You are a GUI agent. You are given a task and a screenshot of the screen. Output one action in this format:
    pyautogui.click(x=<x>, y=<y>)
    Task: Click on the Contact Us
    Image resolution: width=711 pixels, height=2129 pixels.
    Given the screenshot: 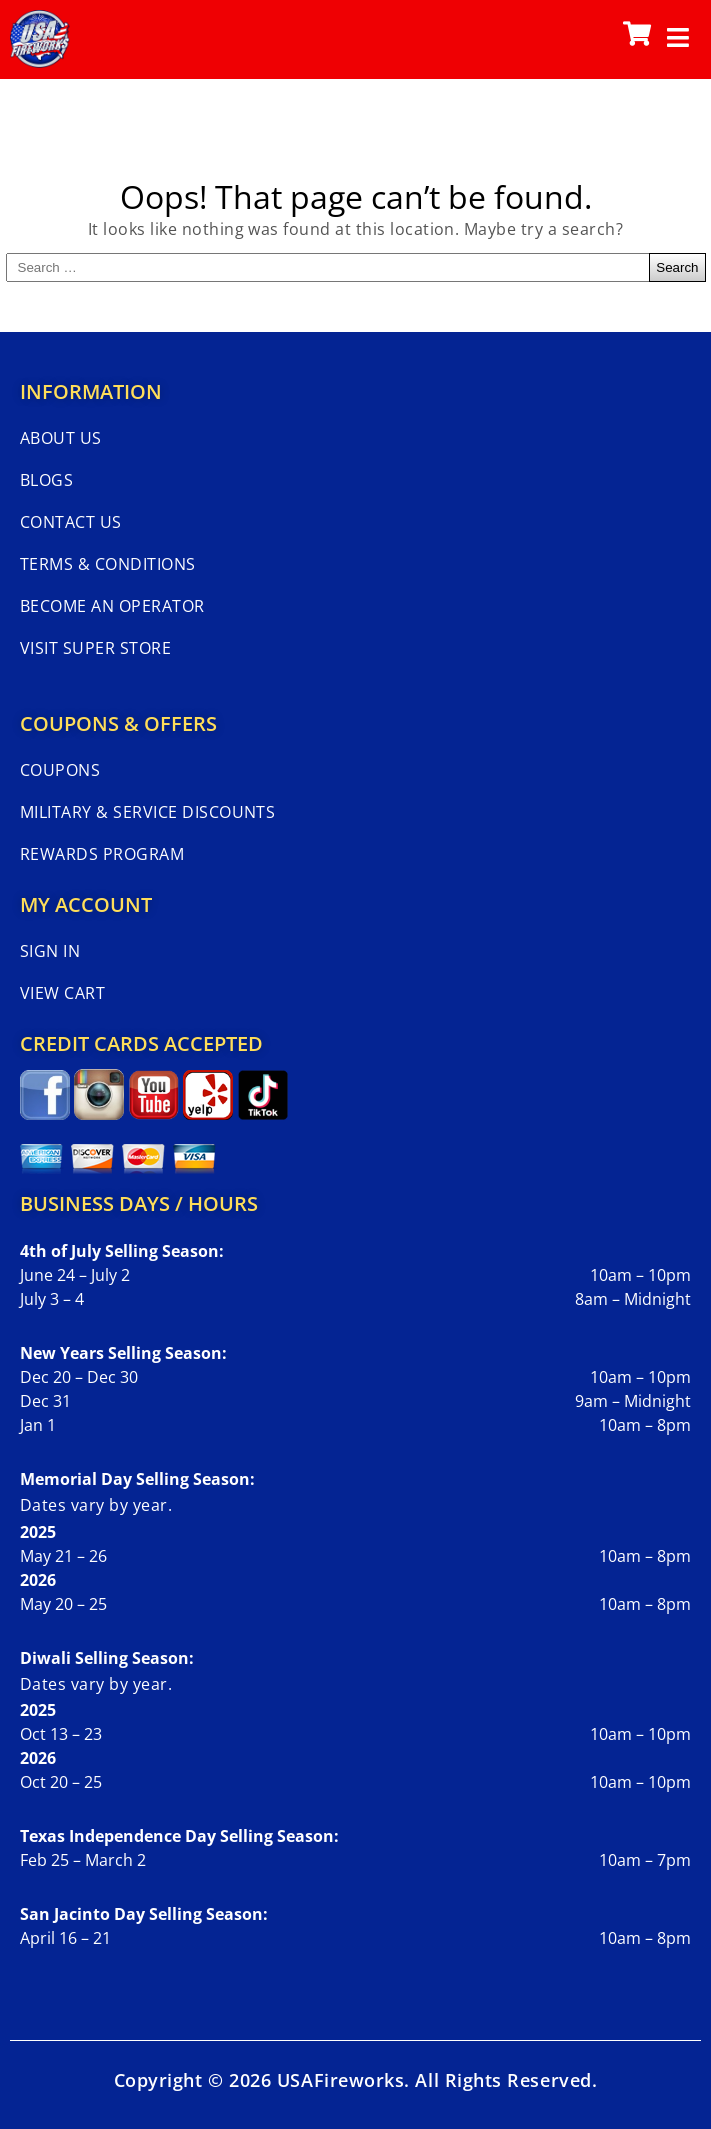 What is the action you would take?
    pyautogui.click(x=71, y=522)
    